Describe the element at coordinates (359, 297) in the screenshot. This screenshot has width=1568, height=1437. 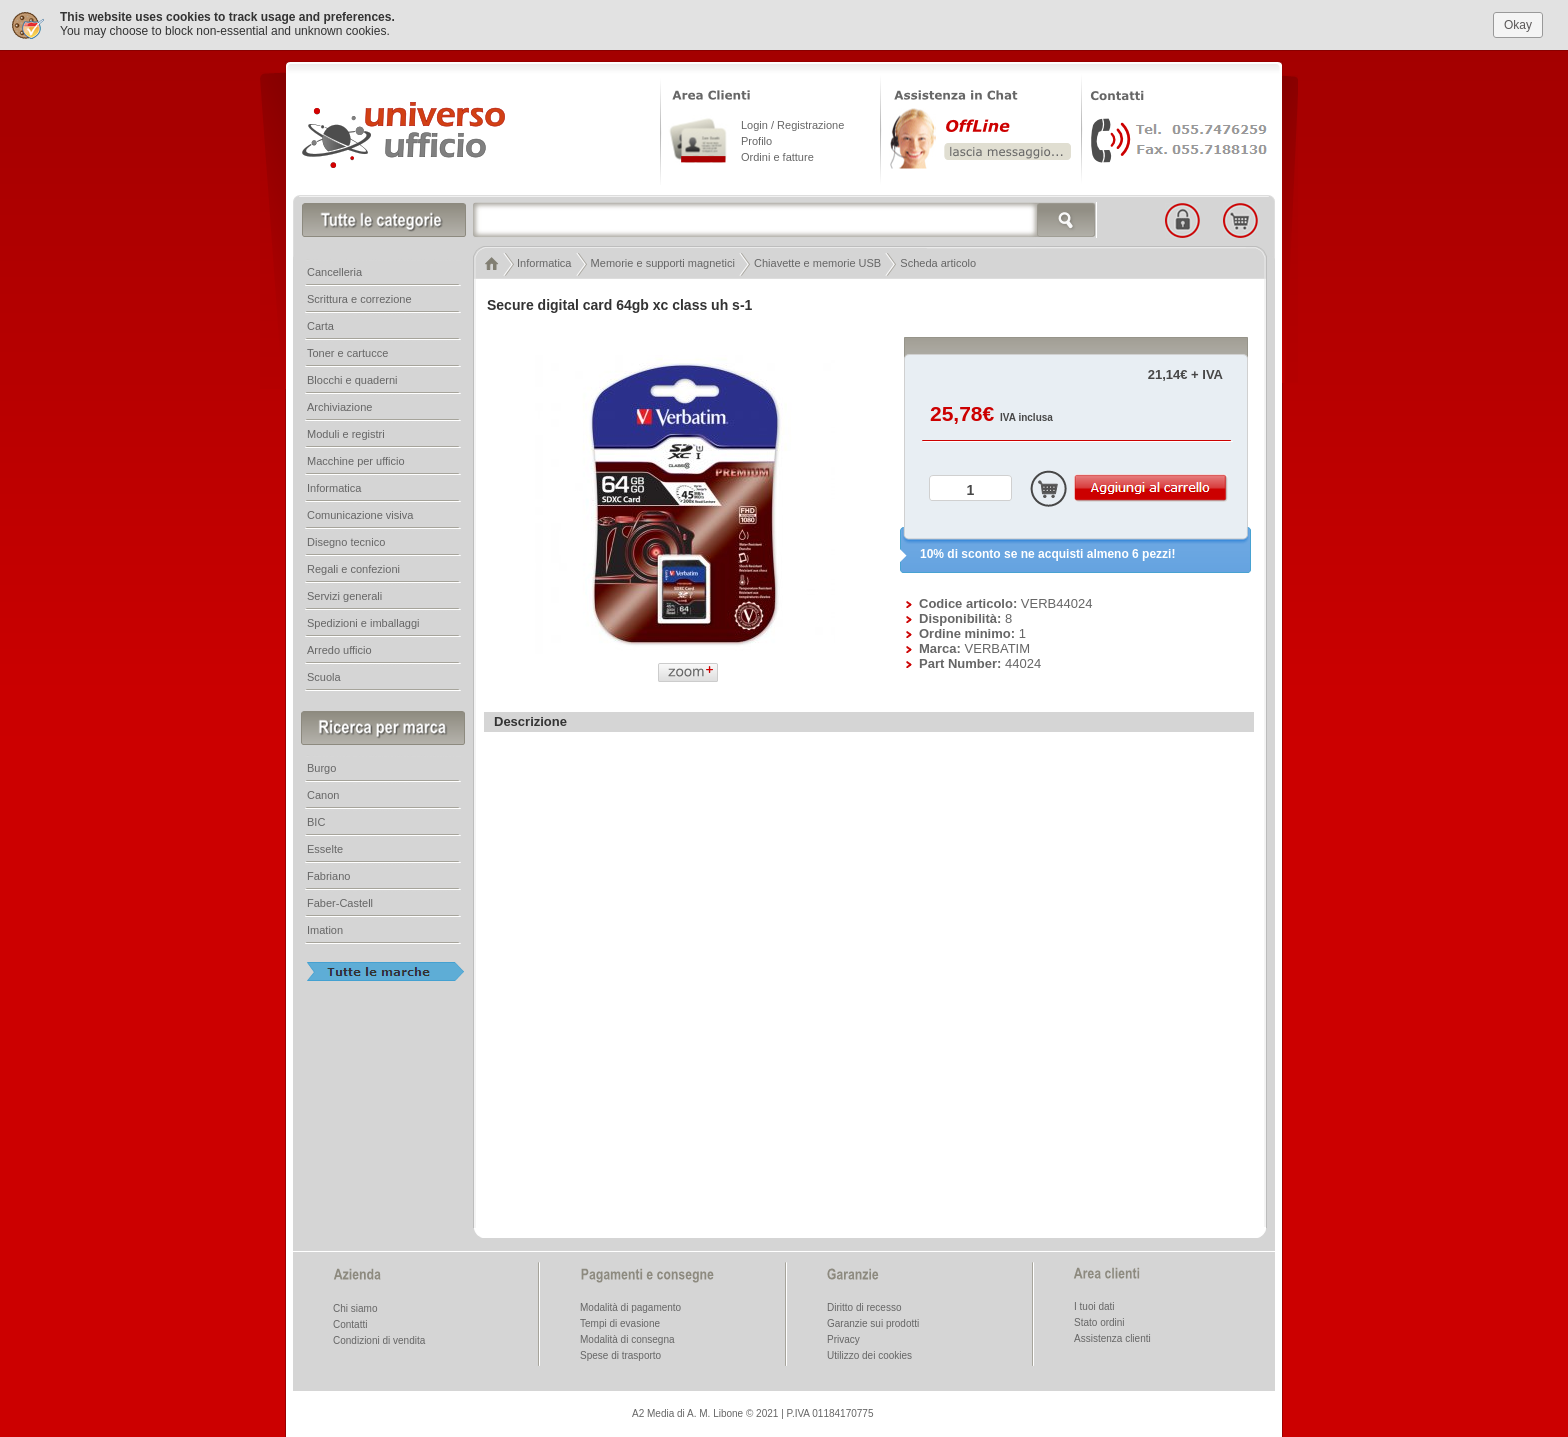
I see `Scrittura e correzione` at that location.